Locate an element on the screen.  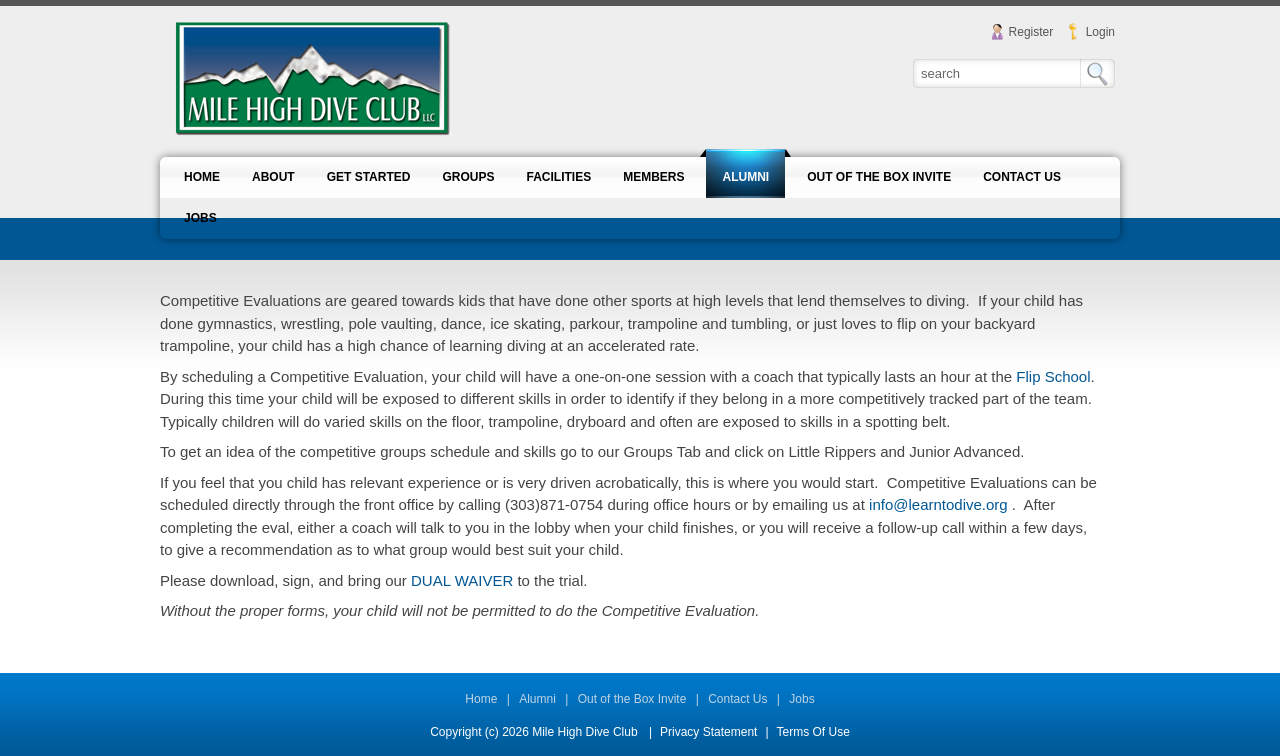
Flip School is located at coordinates (1053, 376).